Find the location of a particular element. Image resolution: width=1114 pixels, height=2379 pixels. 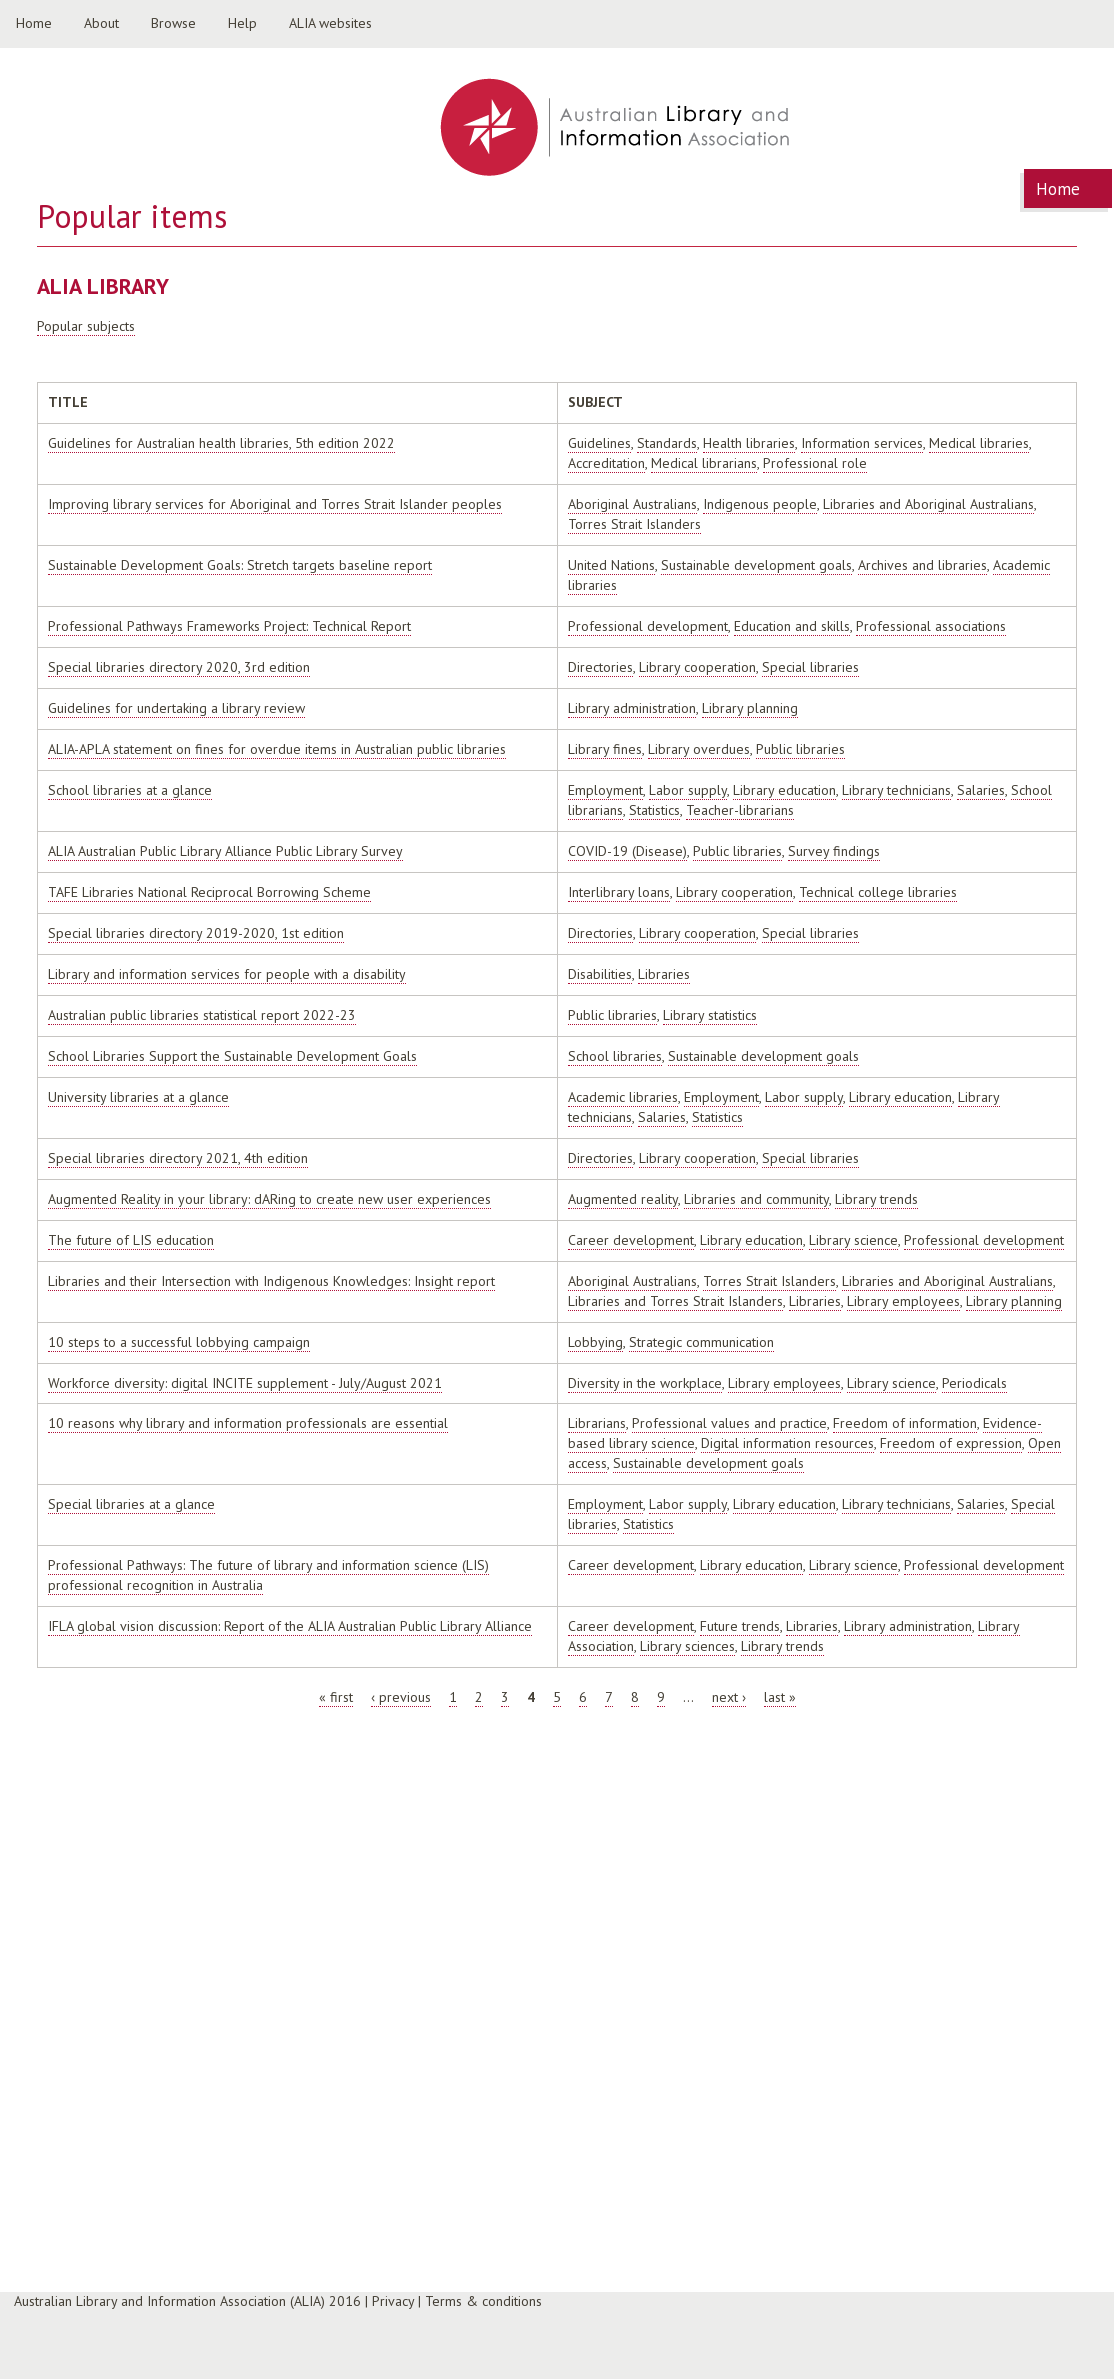

School libraries is located at coordinates (615, 1056).